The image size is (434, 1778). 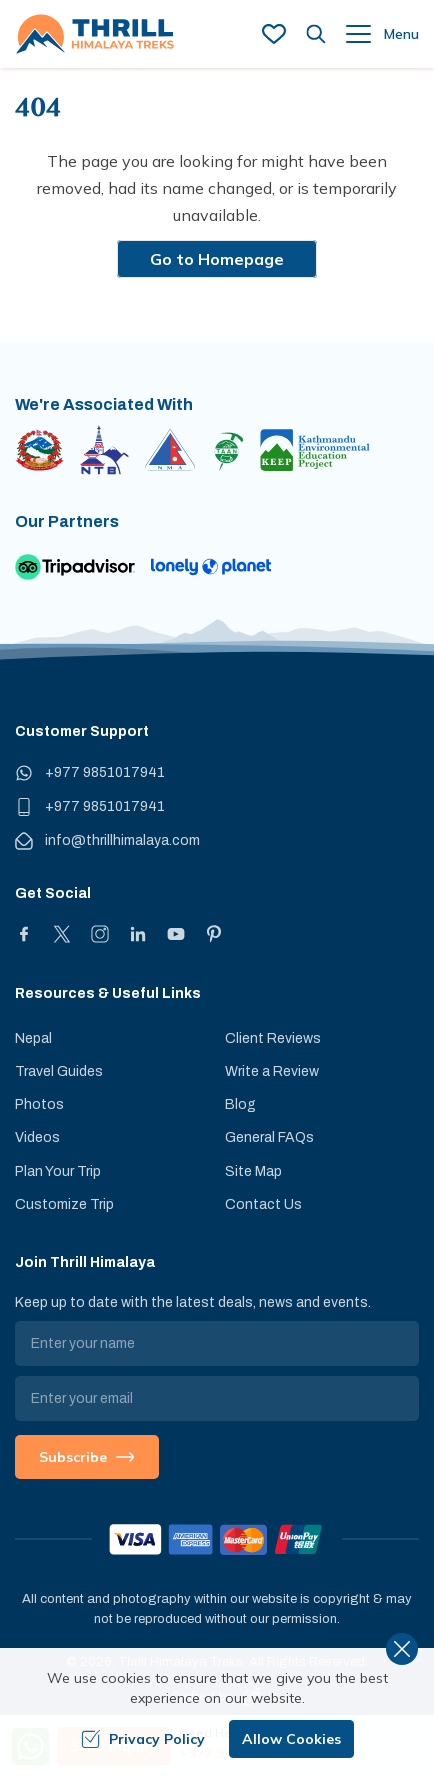 What do you see at coordinates (273, 1038) in the screenshot?
I see `Client Reviews` at bounding box center [273, 1038].